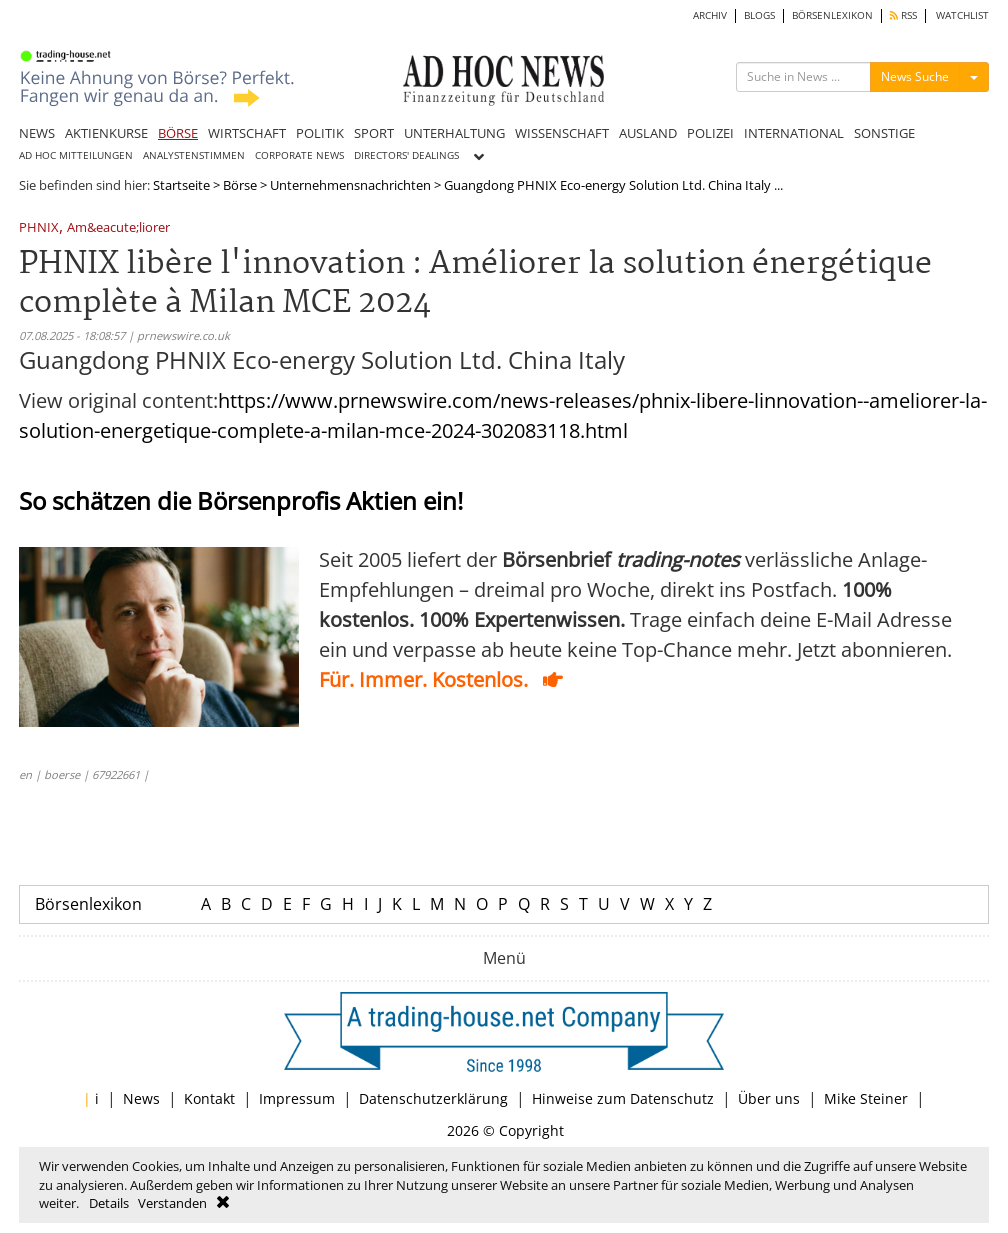 The image size is (1008, 1233). I want to click on Startseite, so click(181, 185).